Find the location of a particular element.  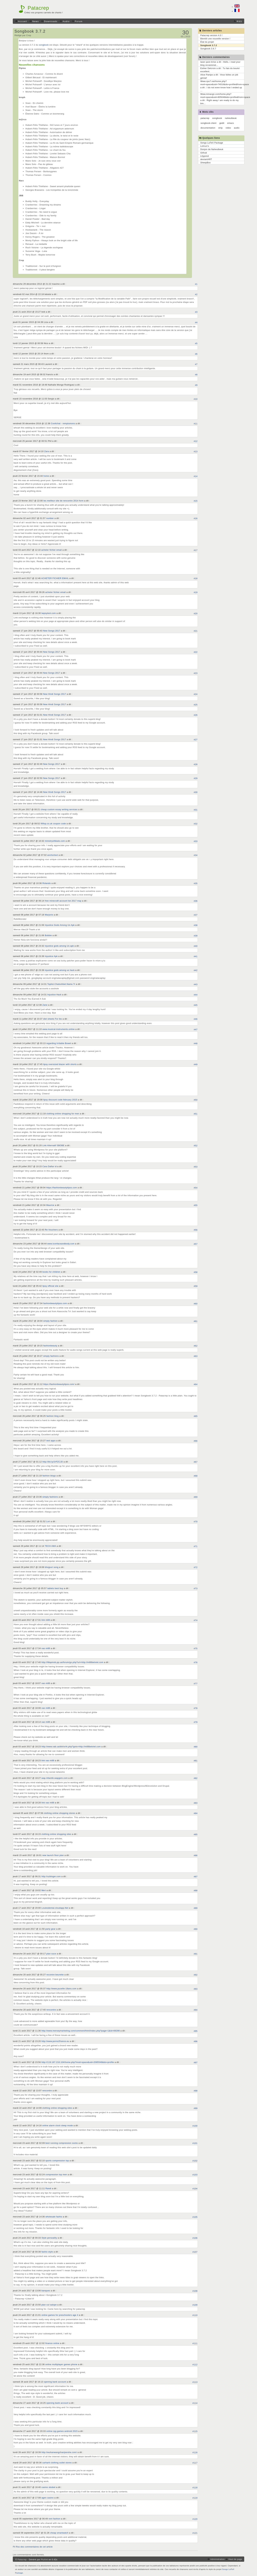

#71 is located at coordinates (196, 1546).